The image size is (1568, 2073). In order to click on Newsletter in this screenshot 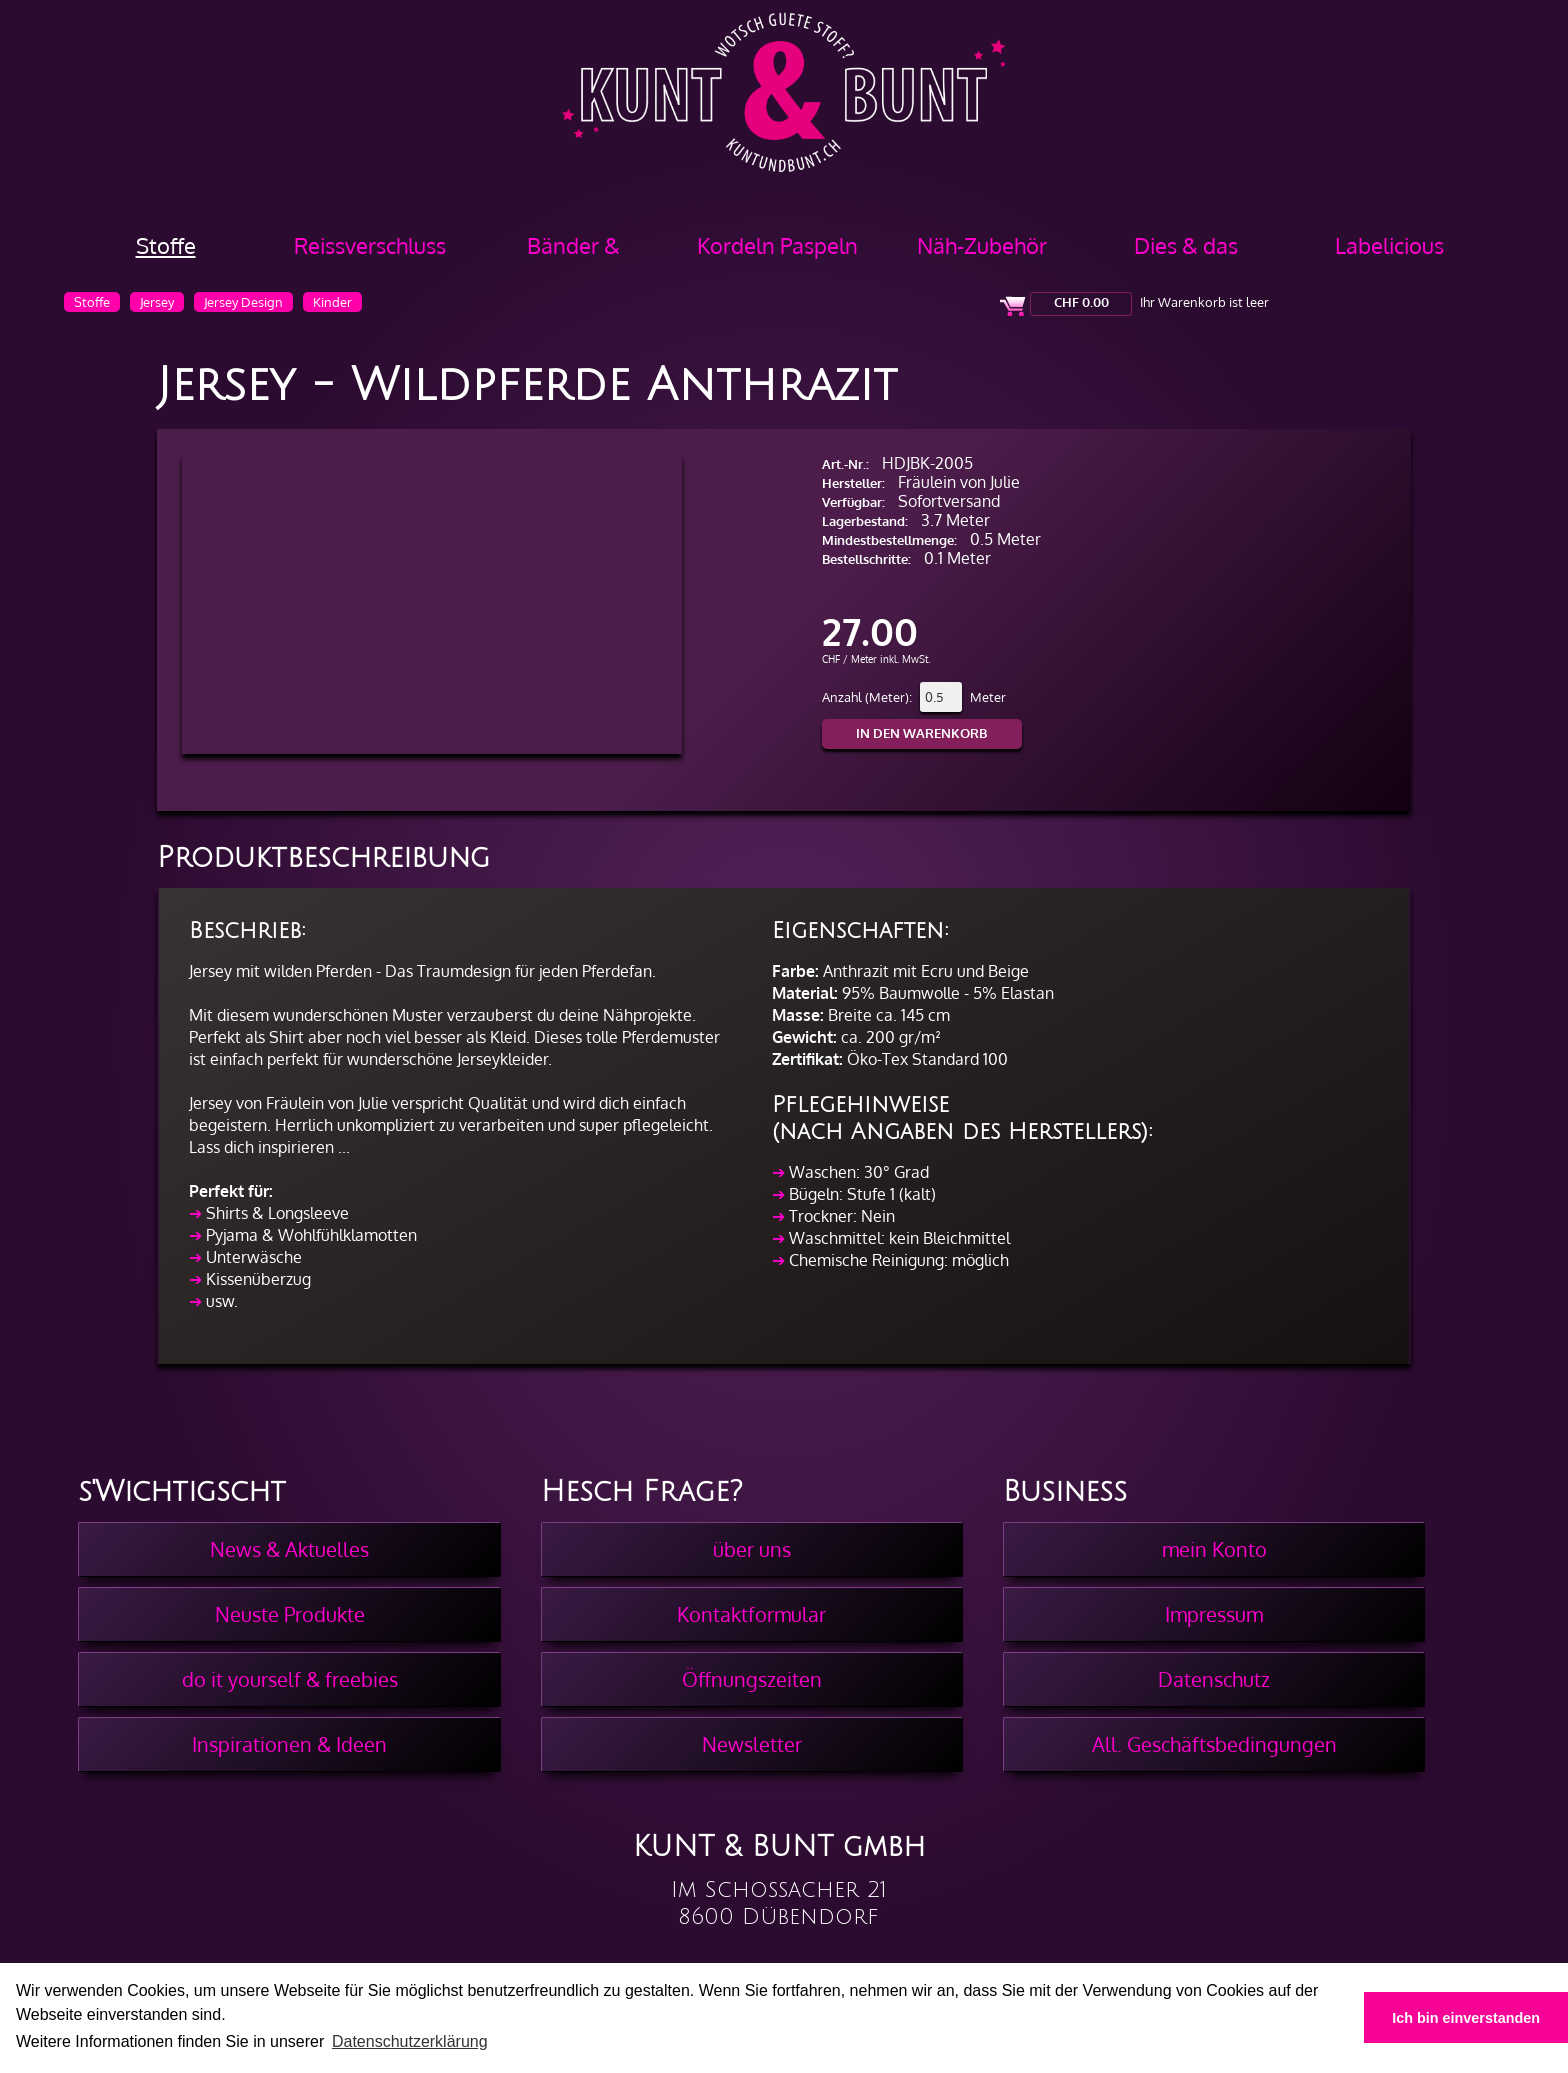, I will do `click(752, 1744)`.